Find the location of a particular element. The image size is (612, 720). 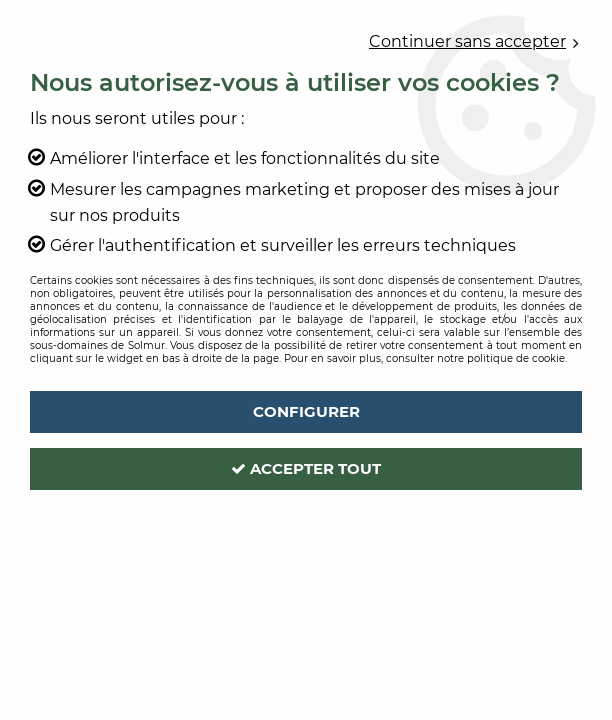

Configurer is located at coordinates (306, 411).